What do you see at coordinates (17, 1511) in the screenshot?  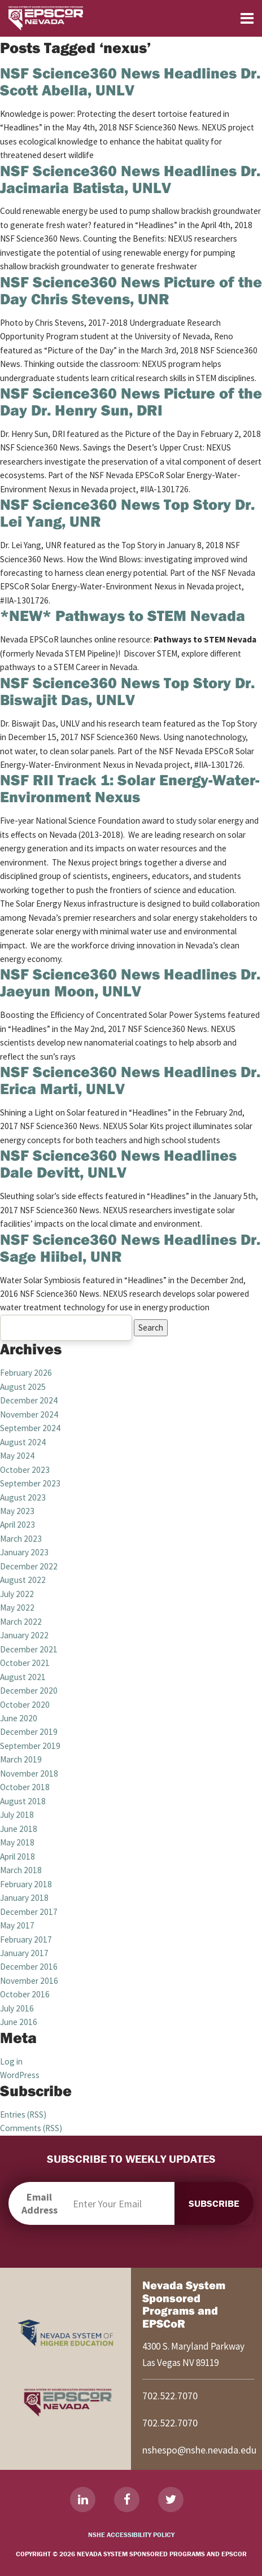 I see `May 2023` at bounding box center [17, 1511].